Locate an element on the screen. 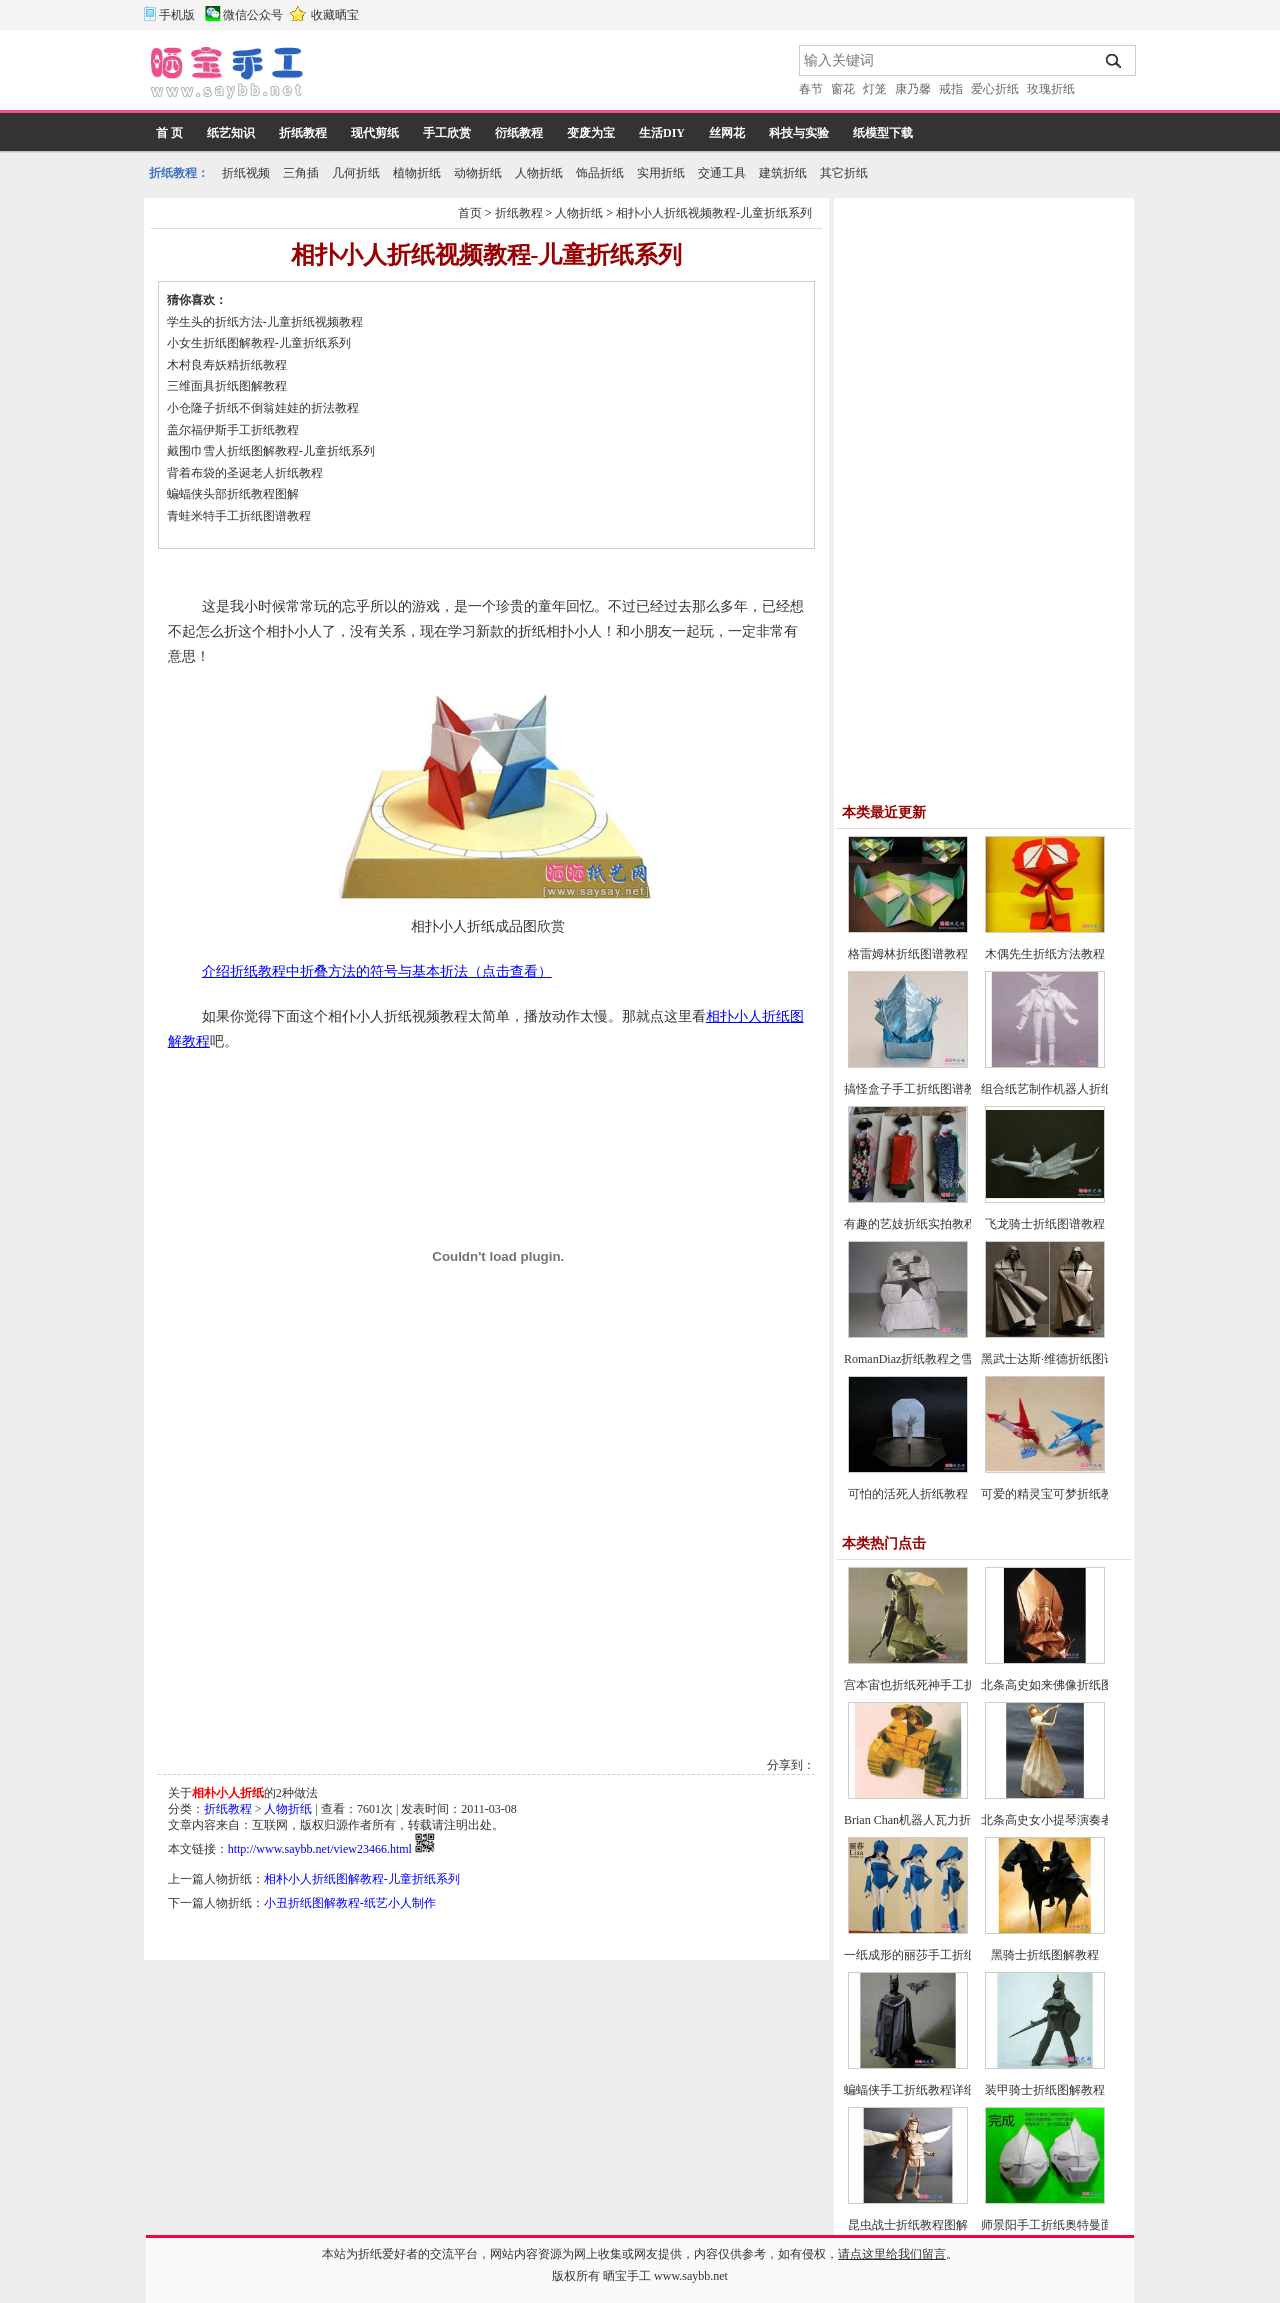  学生头的折纸方法-儿童折纸视频教程 is located at coordinates (265, 322).